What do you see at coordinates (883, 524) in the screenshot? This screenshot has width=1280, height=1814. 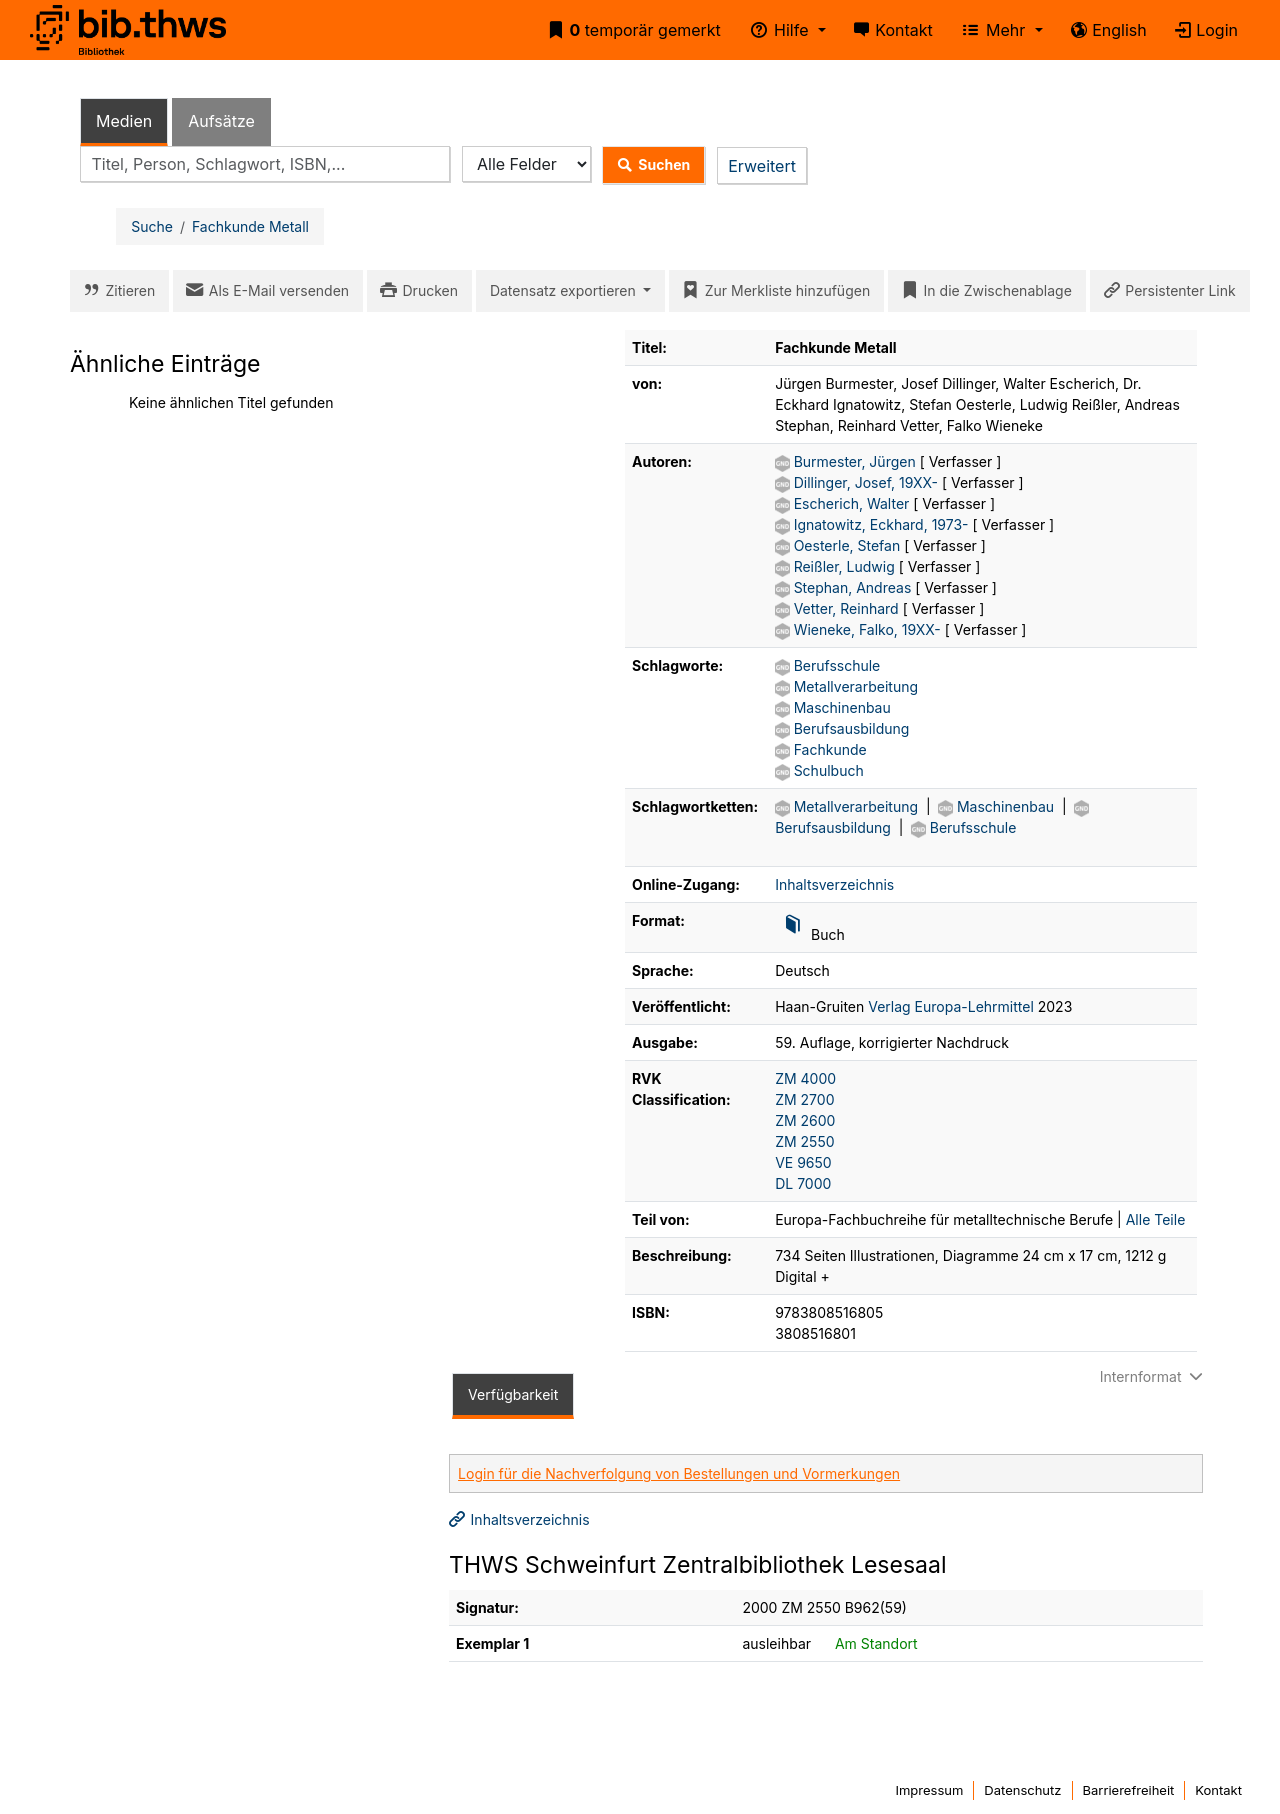 I see `Ignatowitz, Eckhard, 1973-` at bounding box center [883, 524].